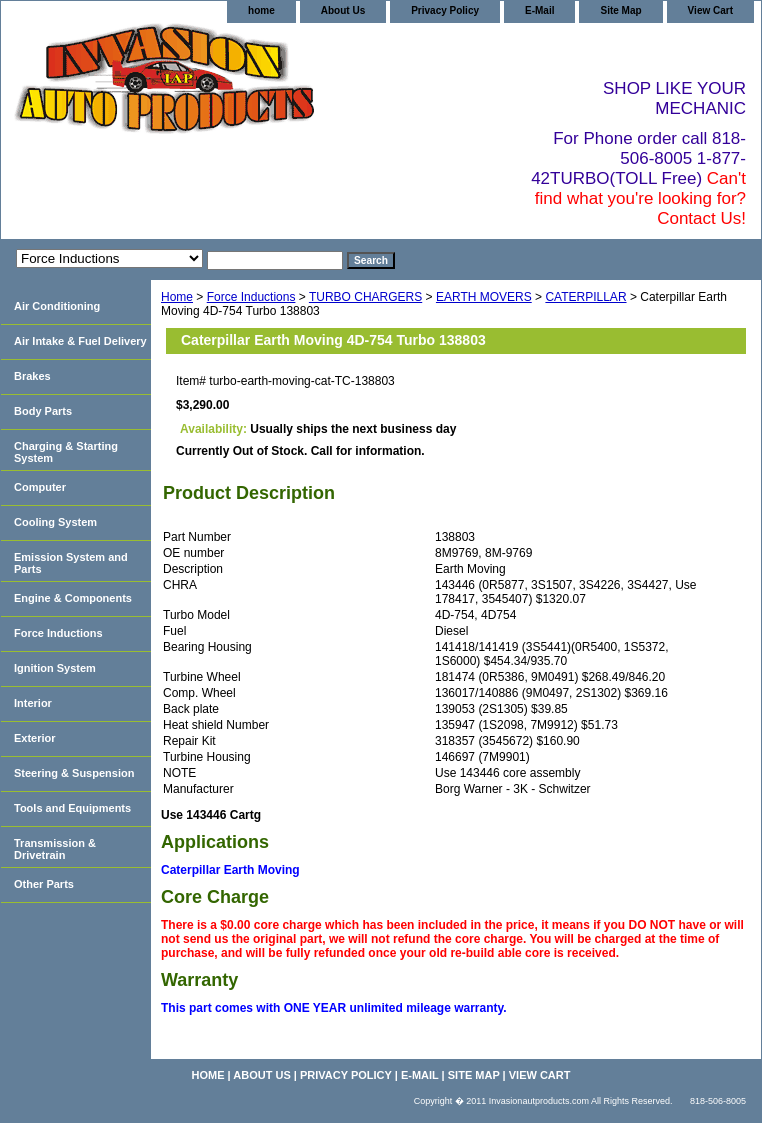  I want to click on About Us, so click(343, 10).